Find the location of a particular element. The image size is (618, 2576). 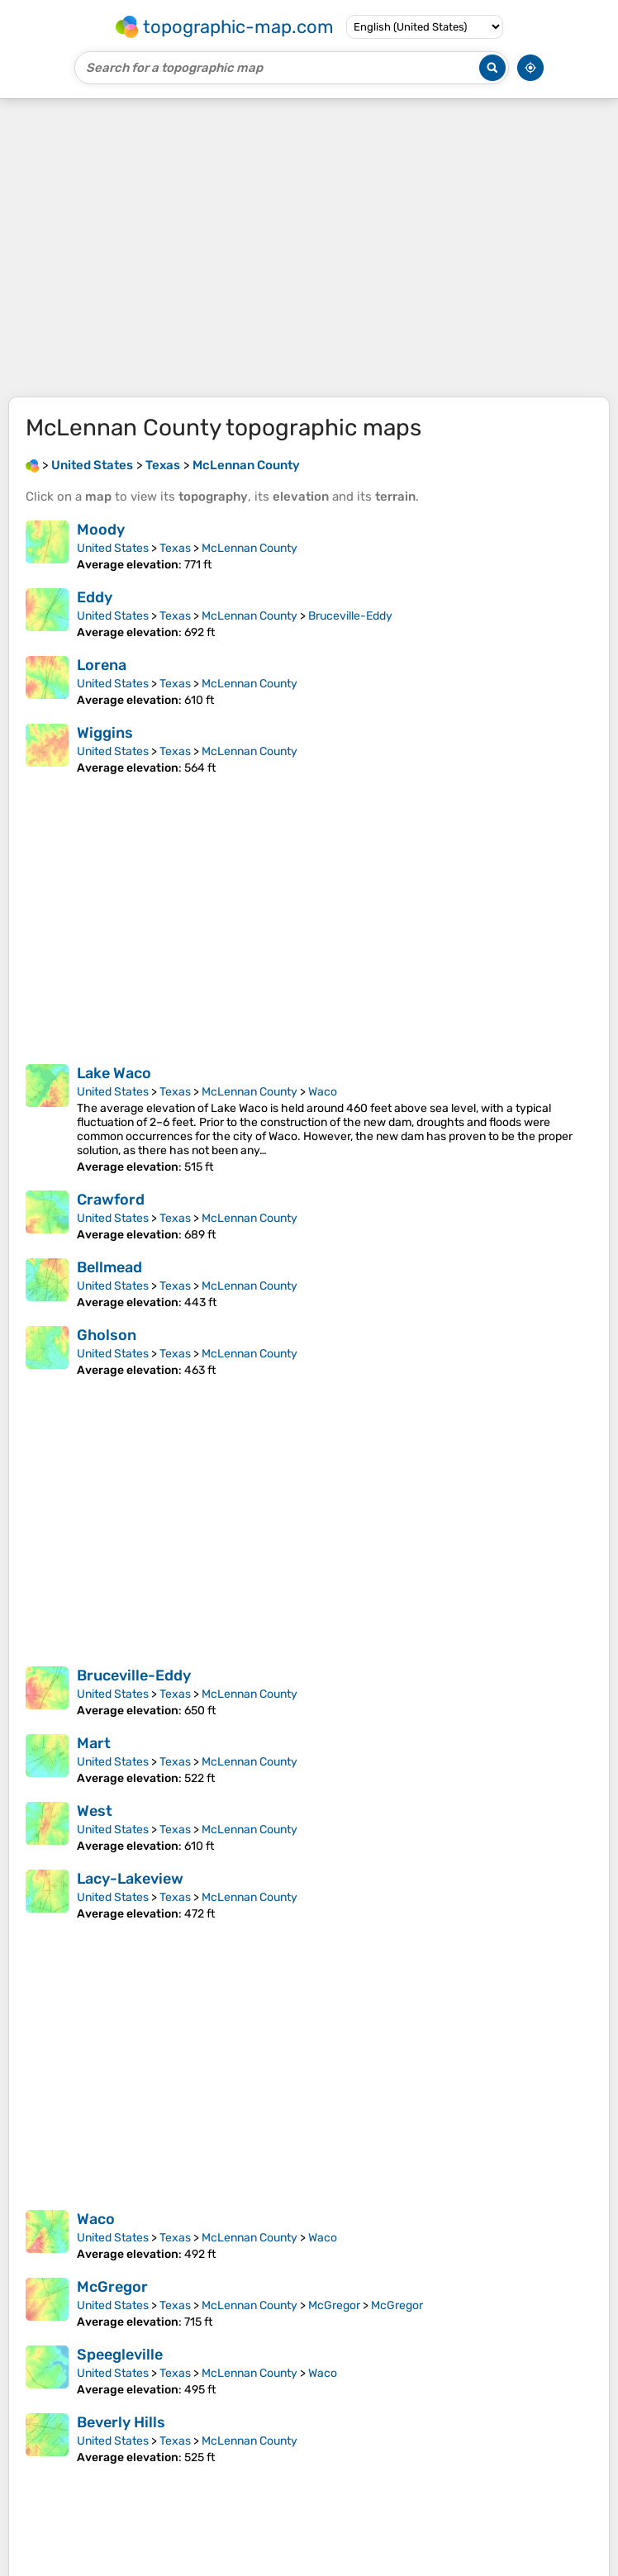

United States is located at coordinates (113, 548).